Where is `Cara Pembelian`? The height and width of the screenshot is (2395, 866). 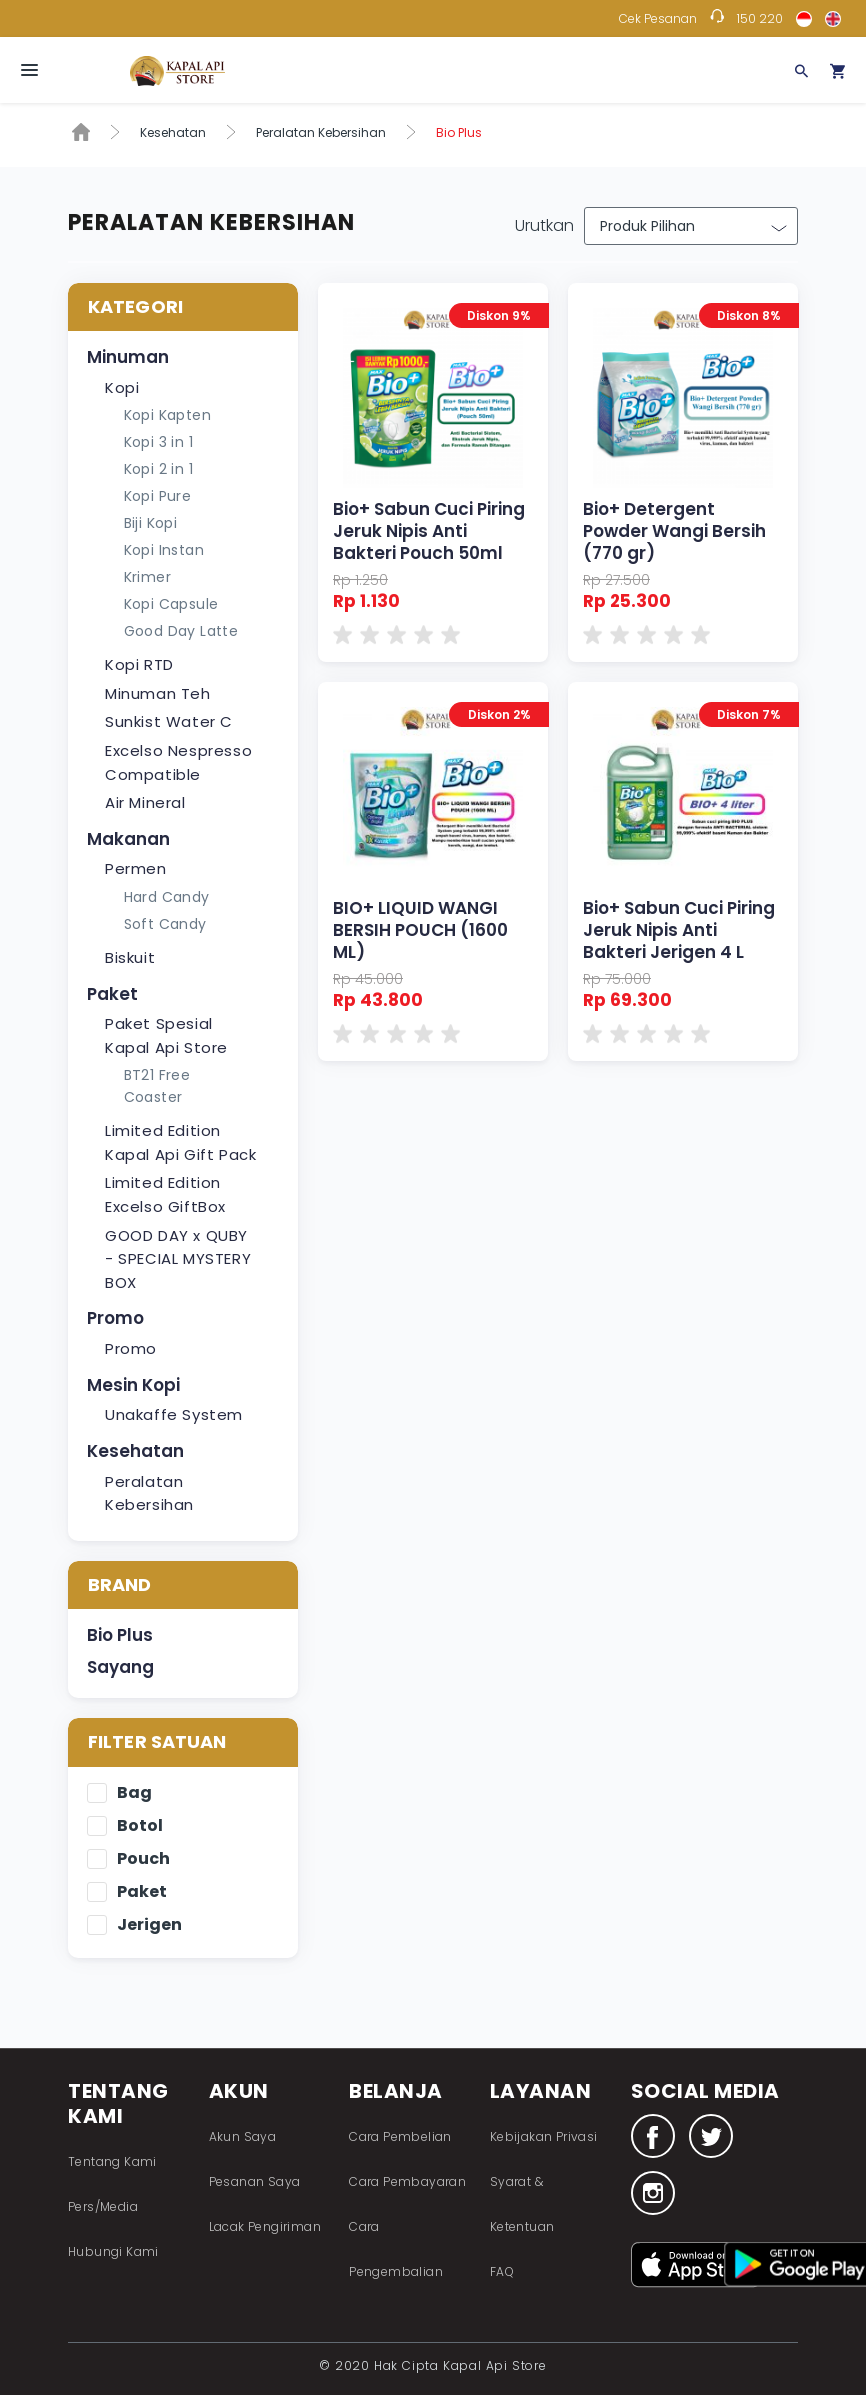 Cara Pembelian is located at coordinates (400, 2136).